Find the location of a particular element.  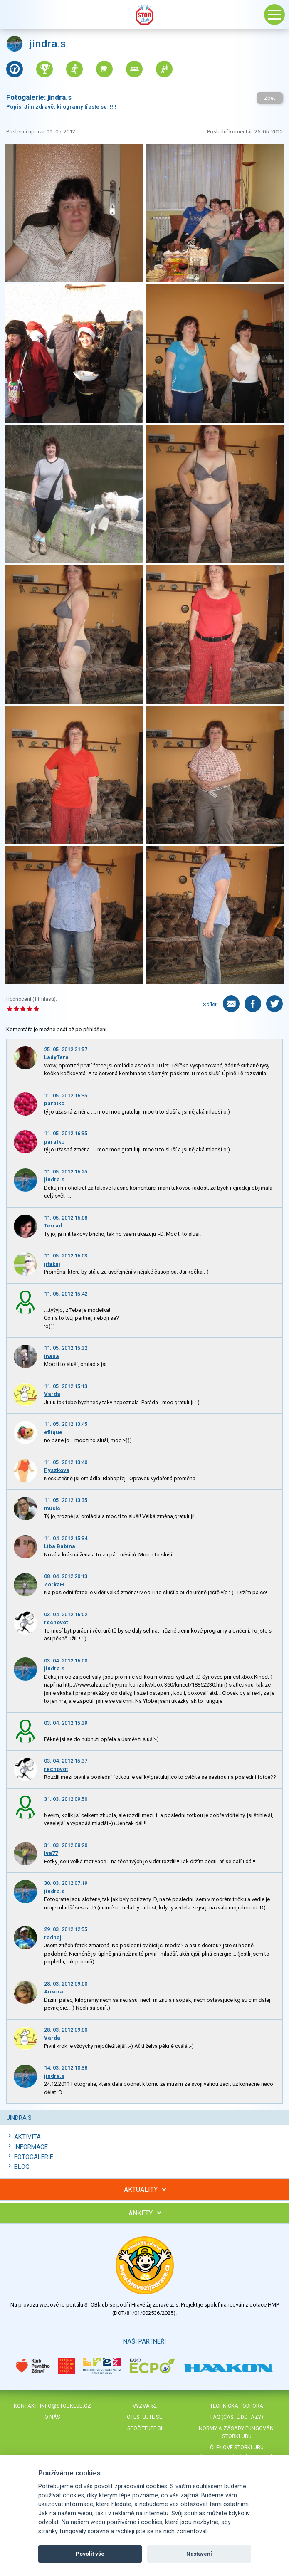

Ankora is located at coordinates (53, 1991).